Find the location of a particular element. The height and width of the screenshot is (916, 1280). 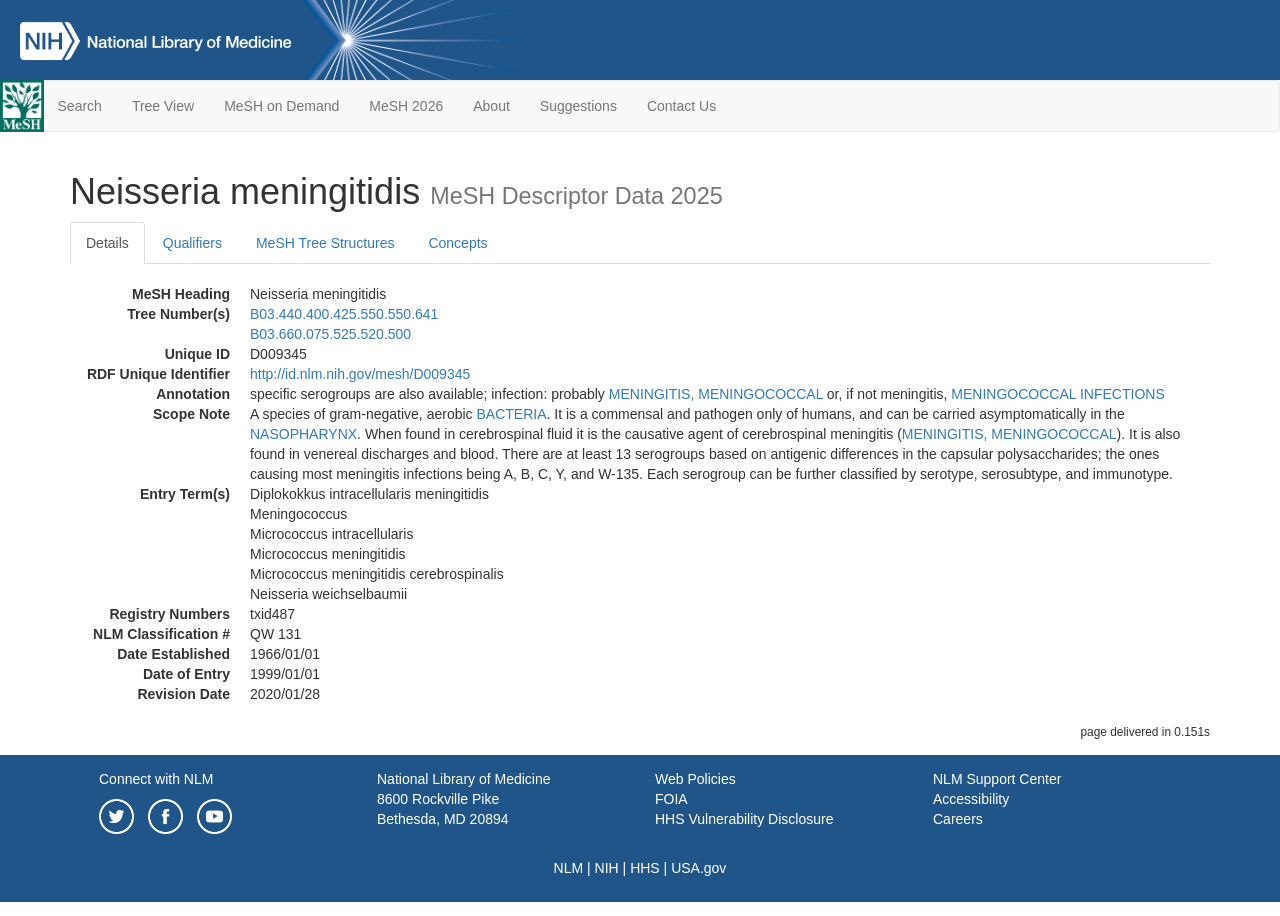

MENINGOCOCCAL INFECTIONS is located at coordinates (1057, 394).